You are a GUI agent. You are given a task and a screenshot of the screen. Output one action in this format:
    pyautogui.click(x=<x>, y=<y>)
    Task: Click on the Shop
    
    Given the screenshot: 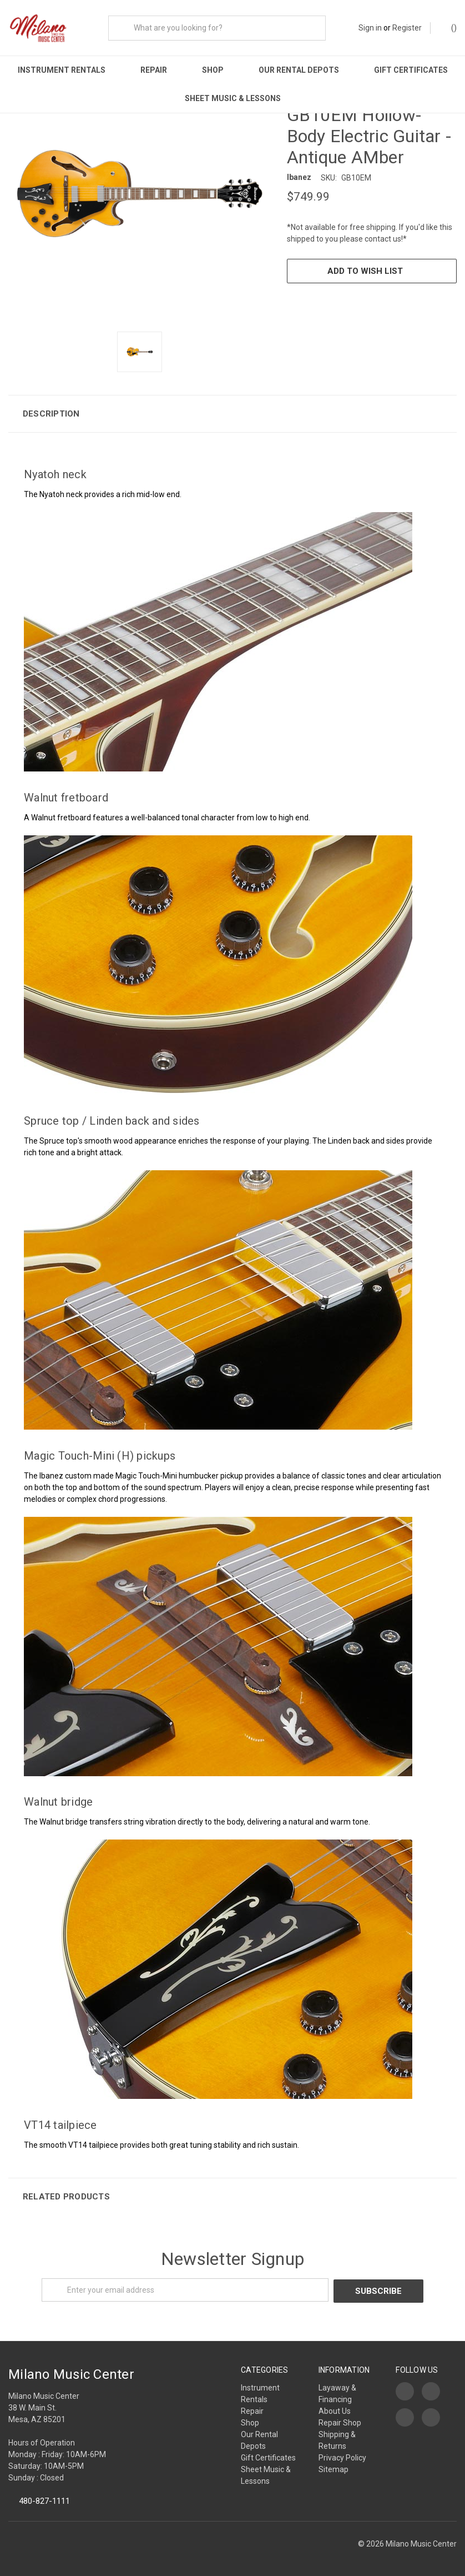 What is the action you would take?
    pyautogui.click(x=213, y=70)
    